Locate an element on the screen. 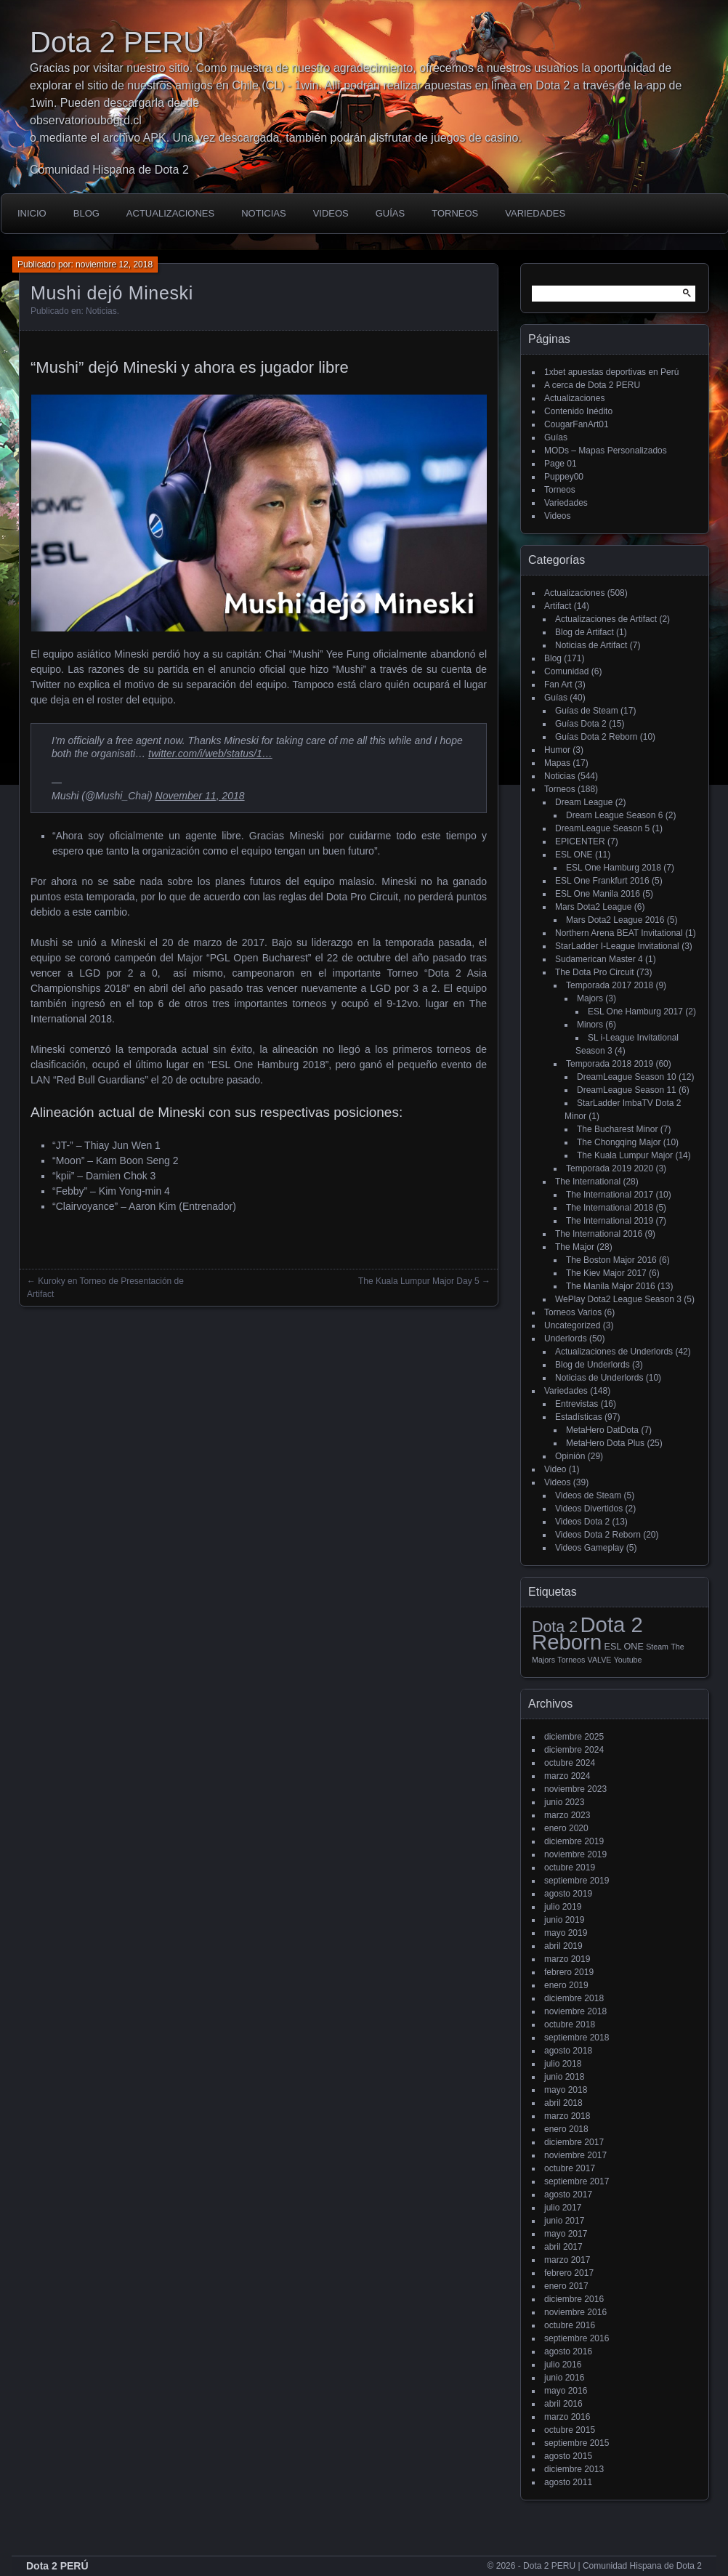 This screenshot has height=2576, width=728. Mars Dota2 League 2016 is located at coordinates (615, 920).